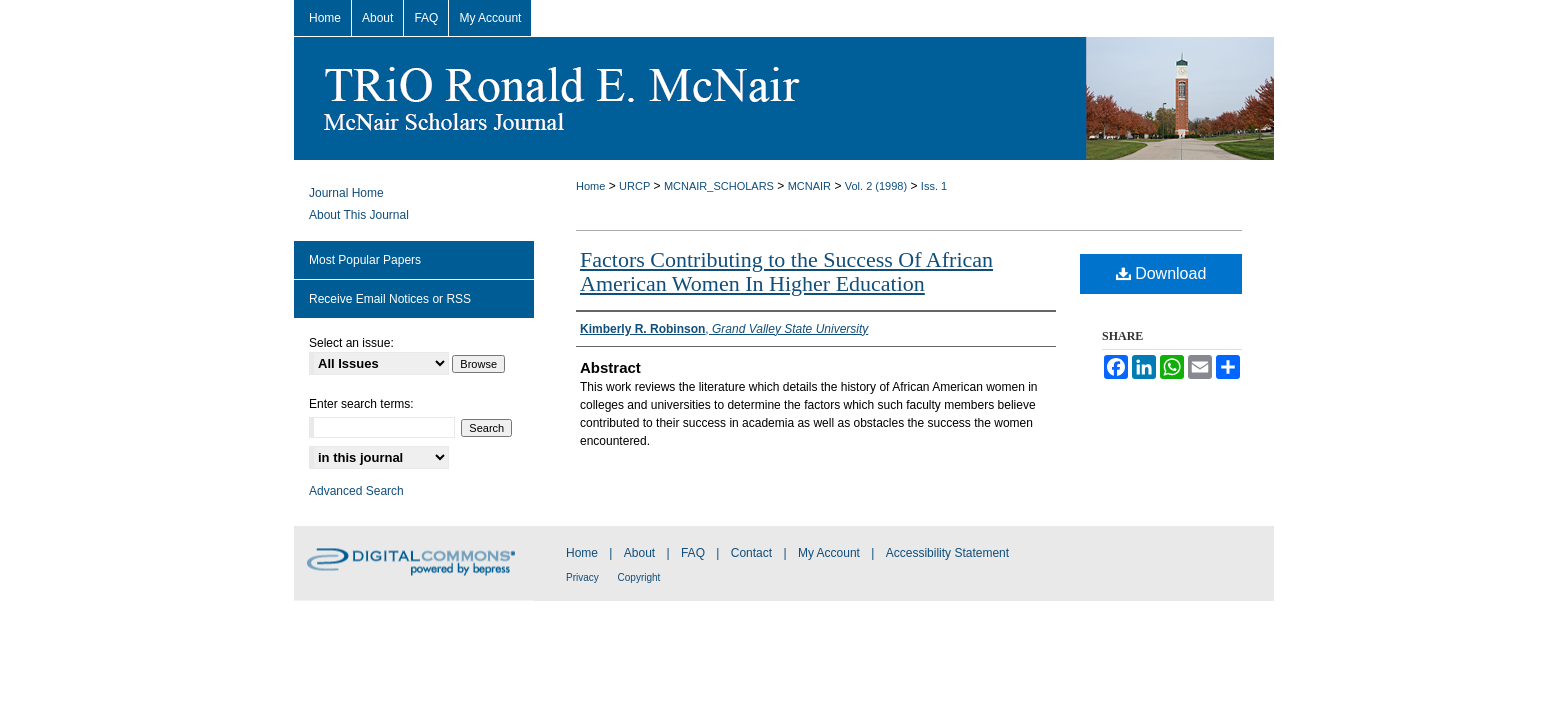 This screenshot has height=720, width=1568. What do you see at coordinates (694, 553) in the screenshot?
I see `FAQ` at bounding box center [694, 553].